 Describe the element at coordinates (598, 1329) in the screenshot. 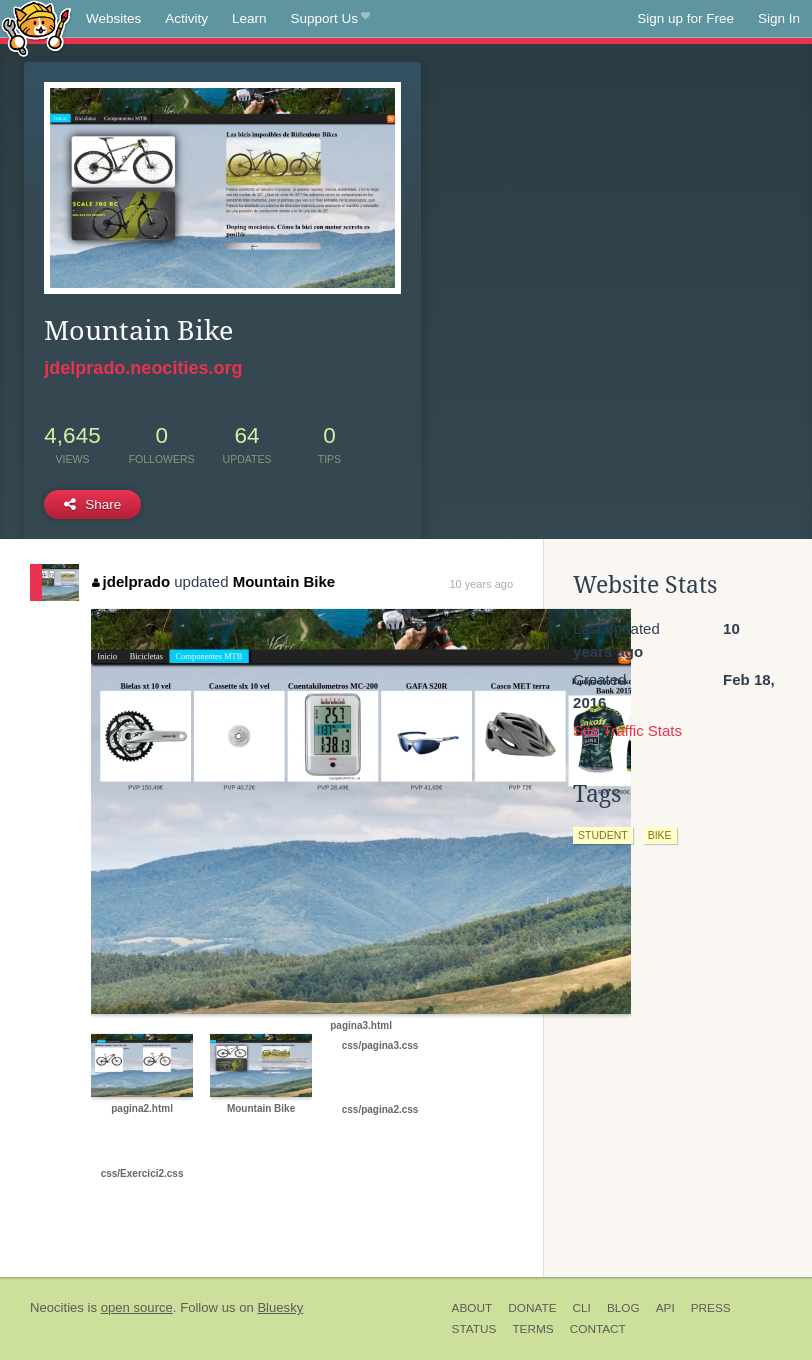

I see `Contact` at that location.